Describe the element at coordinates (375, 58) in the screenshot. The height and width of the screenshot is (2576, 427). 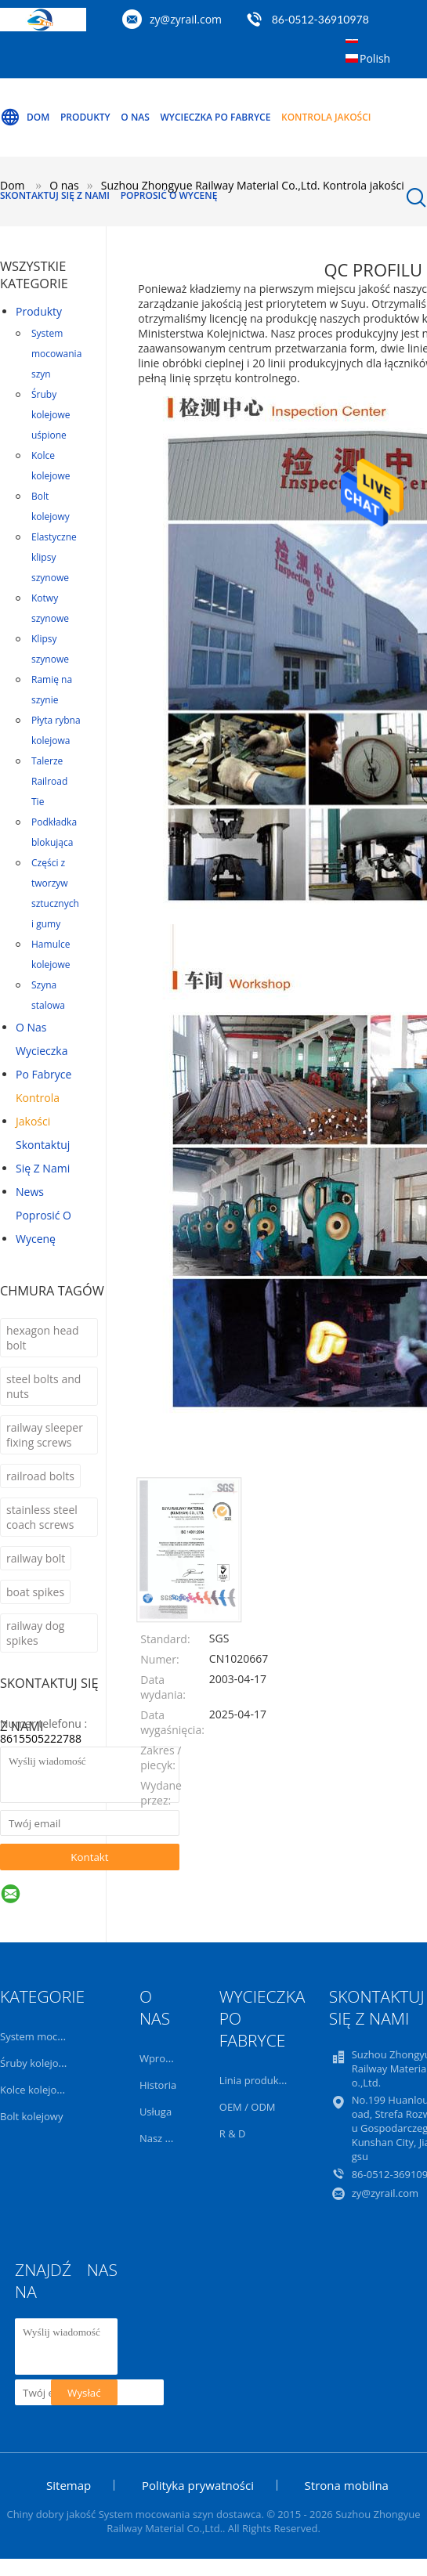
I see `Polish` at that location.